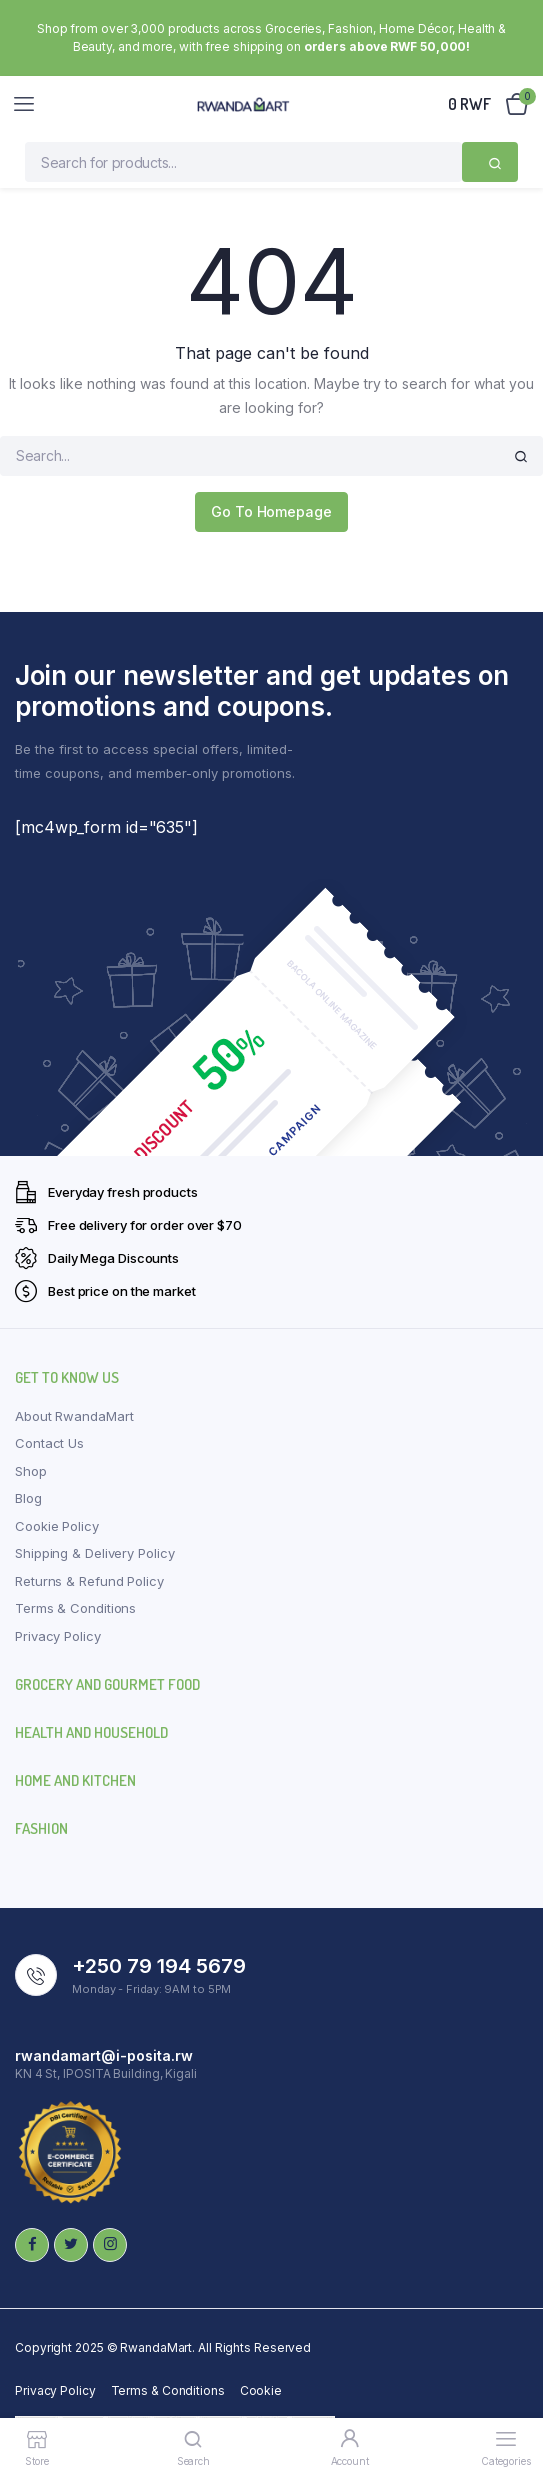 The width and height of the screenshot is (543, 2474). Describe the element at coordinates (57, 1526) in the screenshot. I see `Cookie Policy` at that location.